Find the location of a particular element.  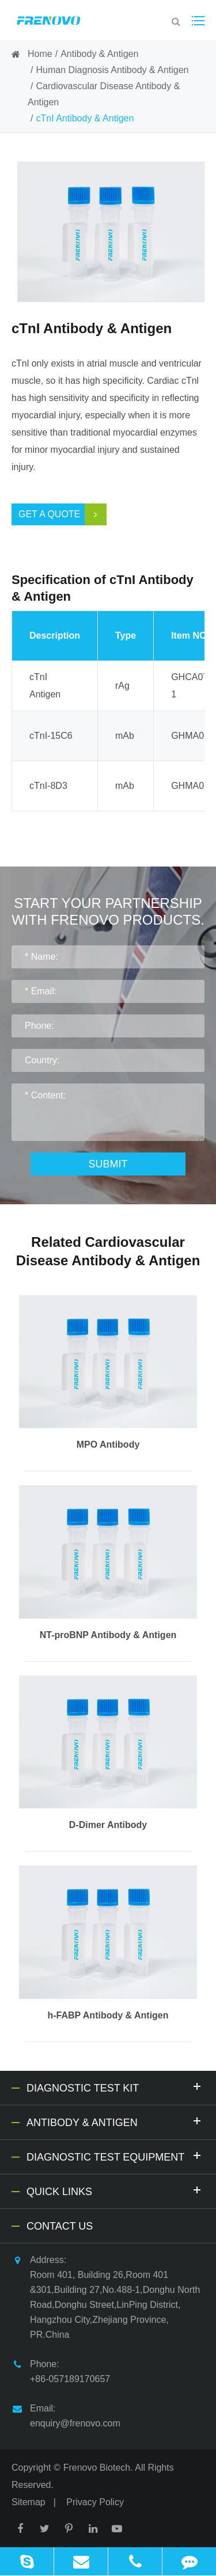

Frenovo Biotech. is located at coordinates (98, 2467).